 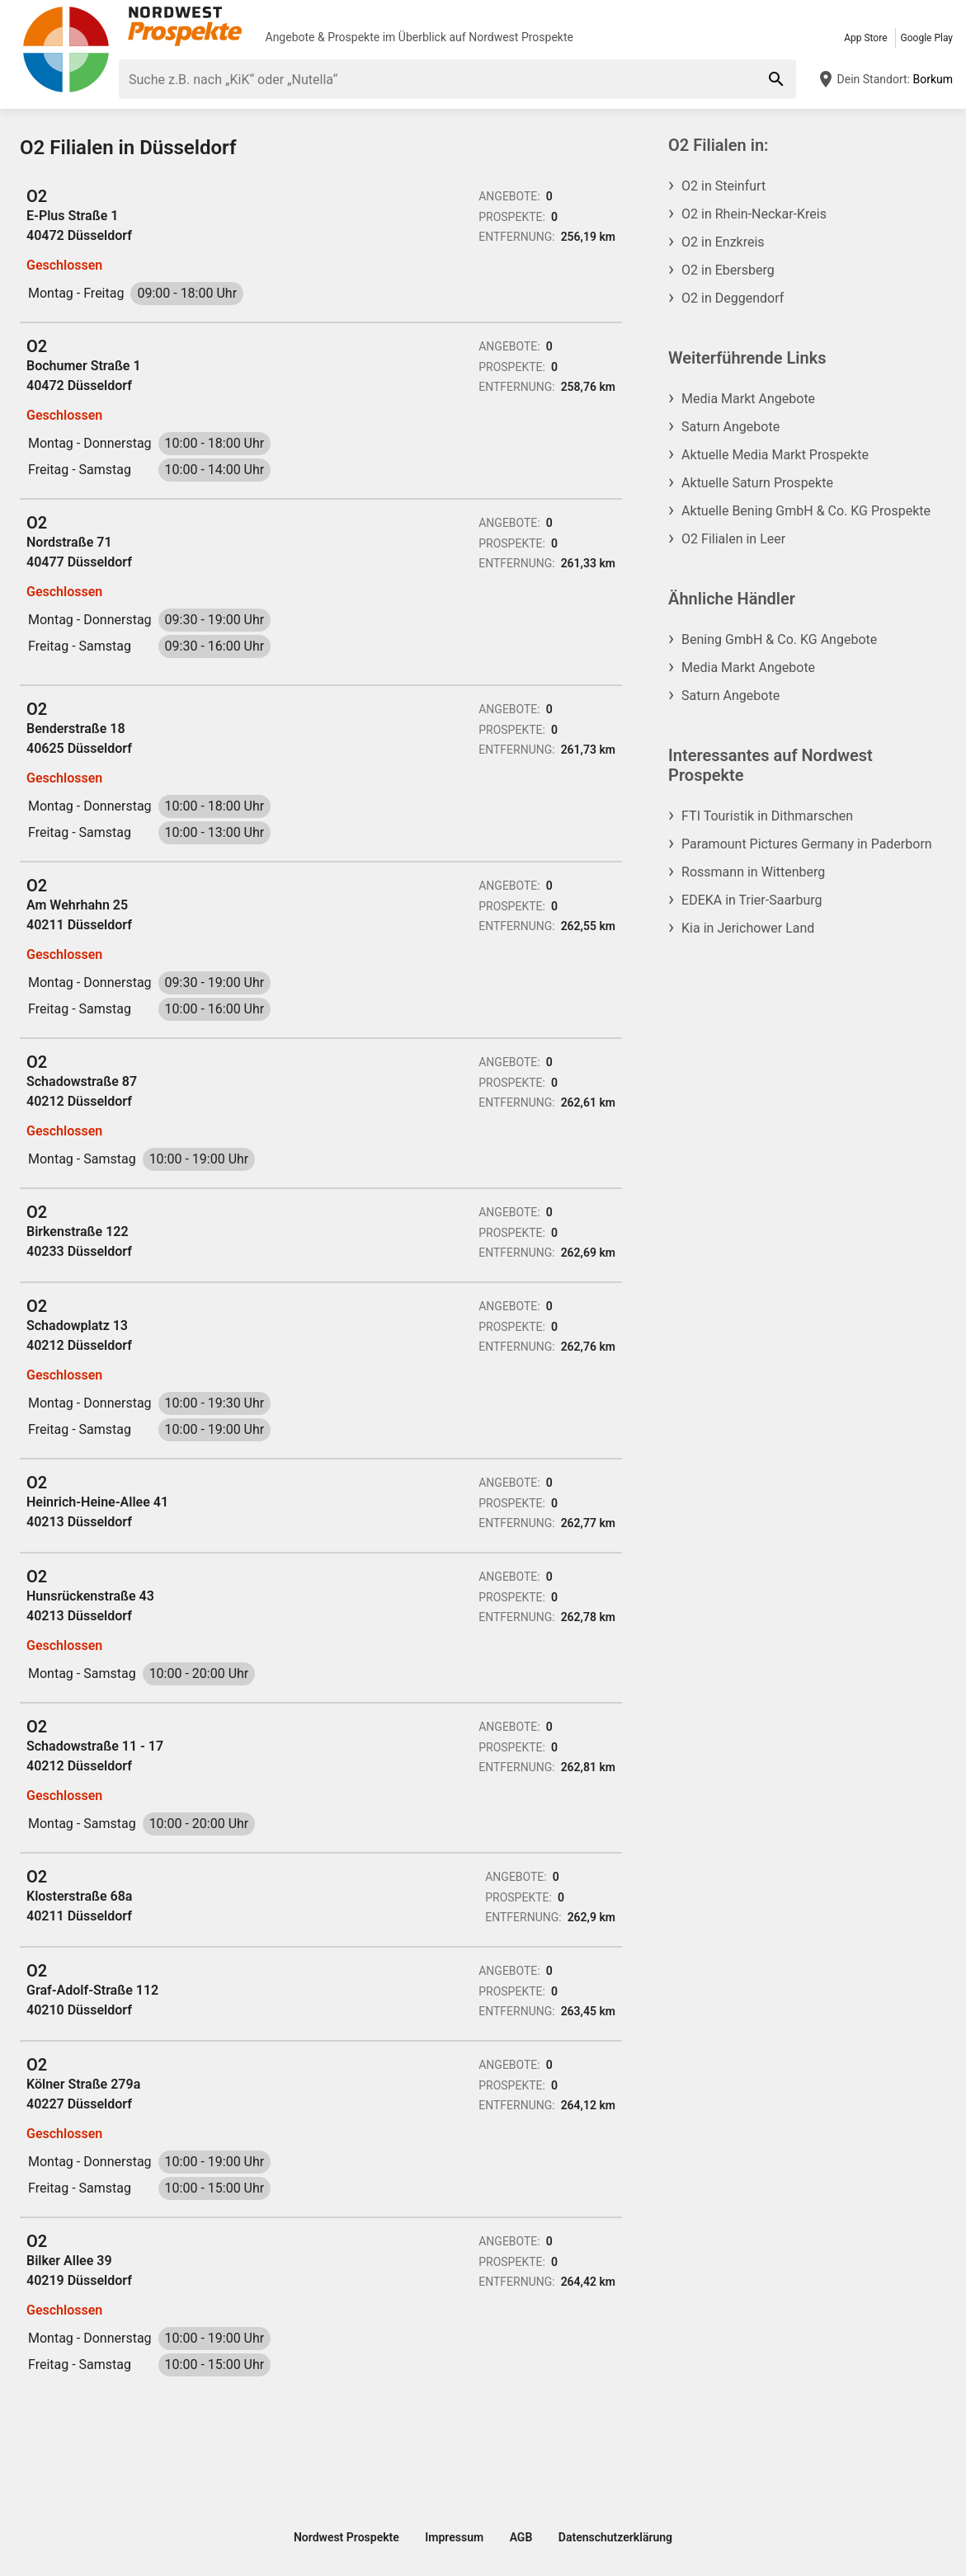 What do you see at coordinates (454, 2537) in the screenshot?
I see `Impressum` at bounding box center [454, 2537].